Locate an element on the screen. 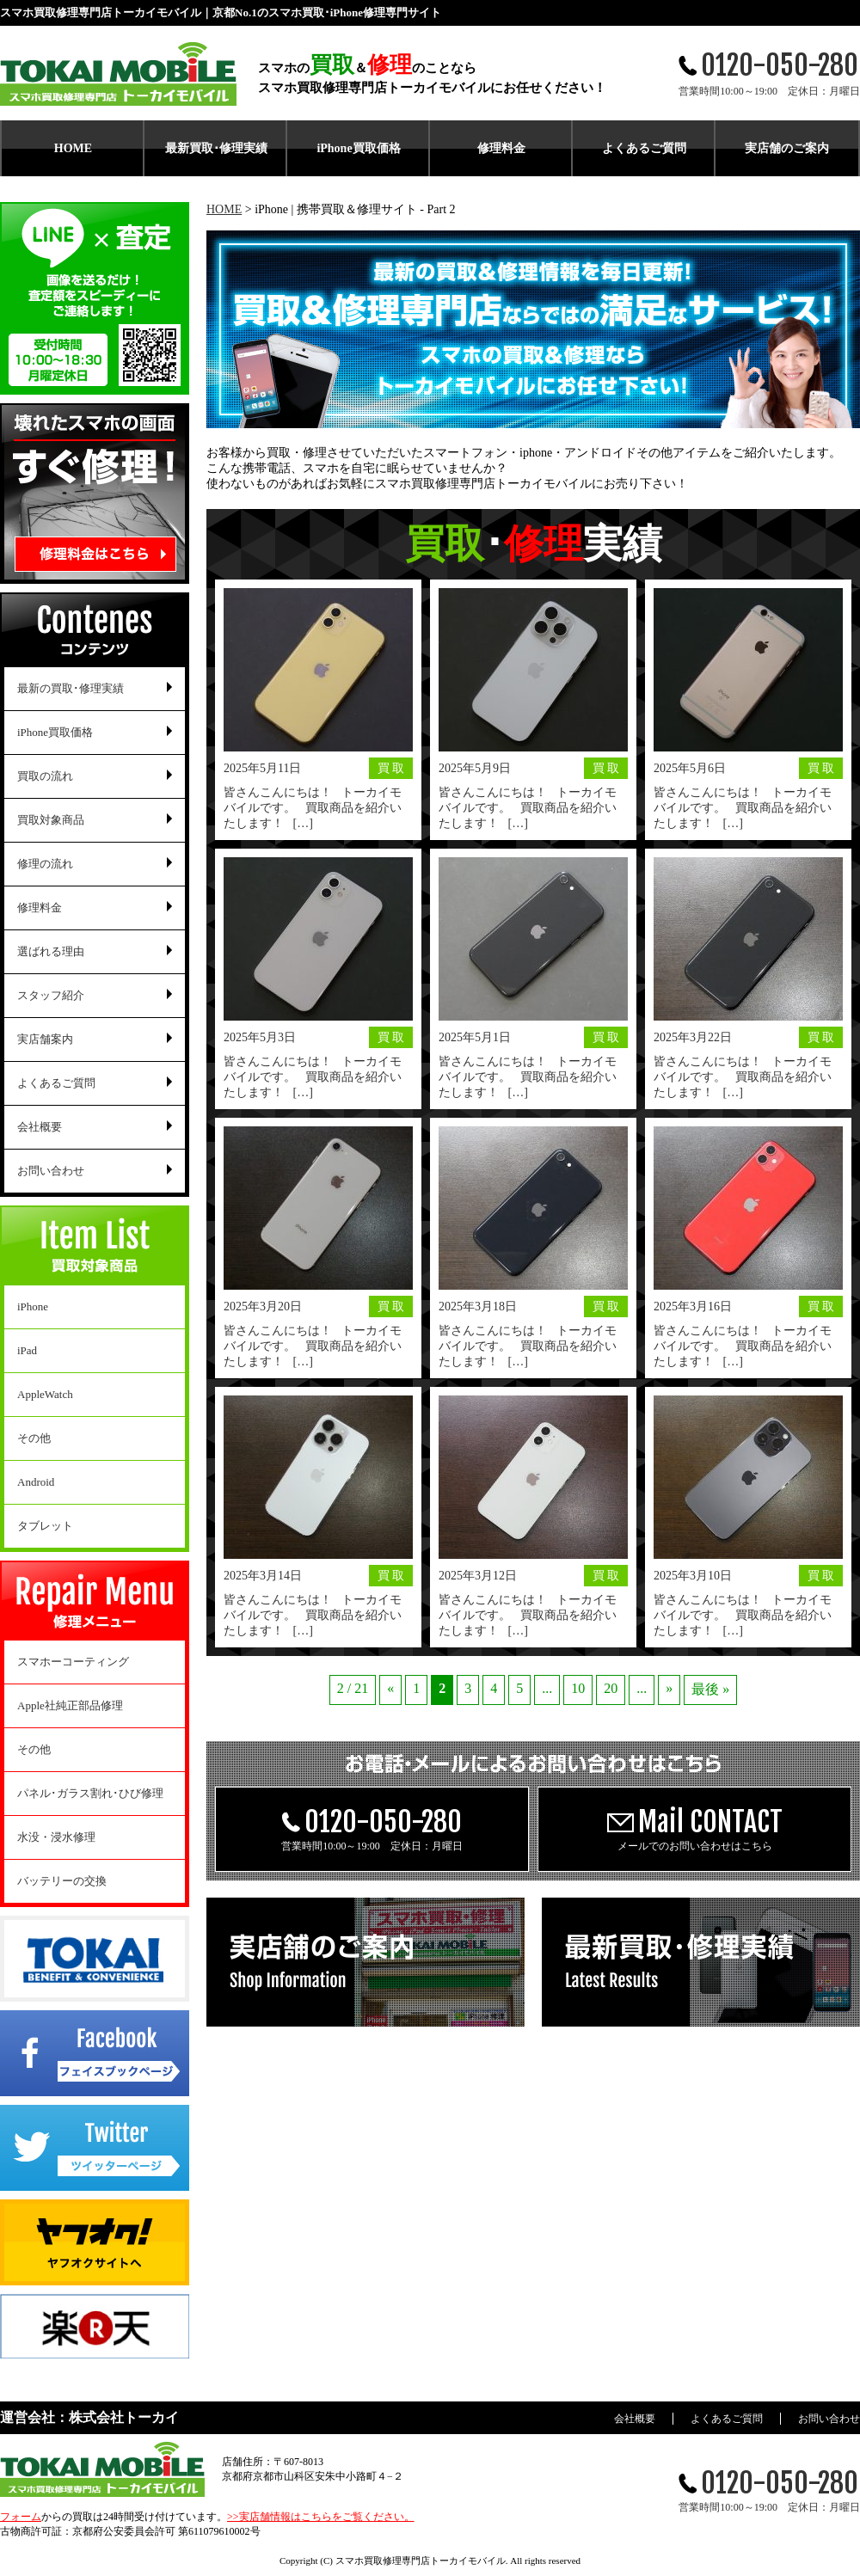  お問い合わせ is located at coordinates (50, 1170).